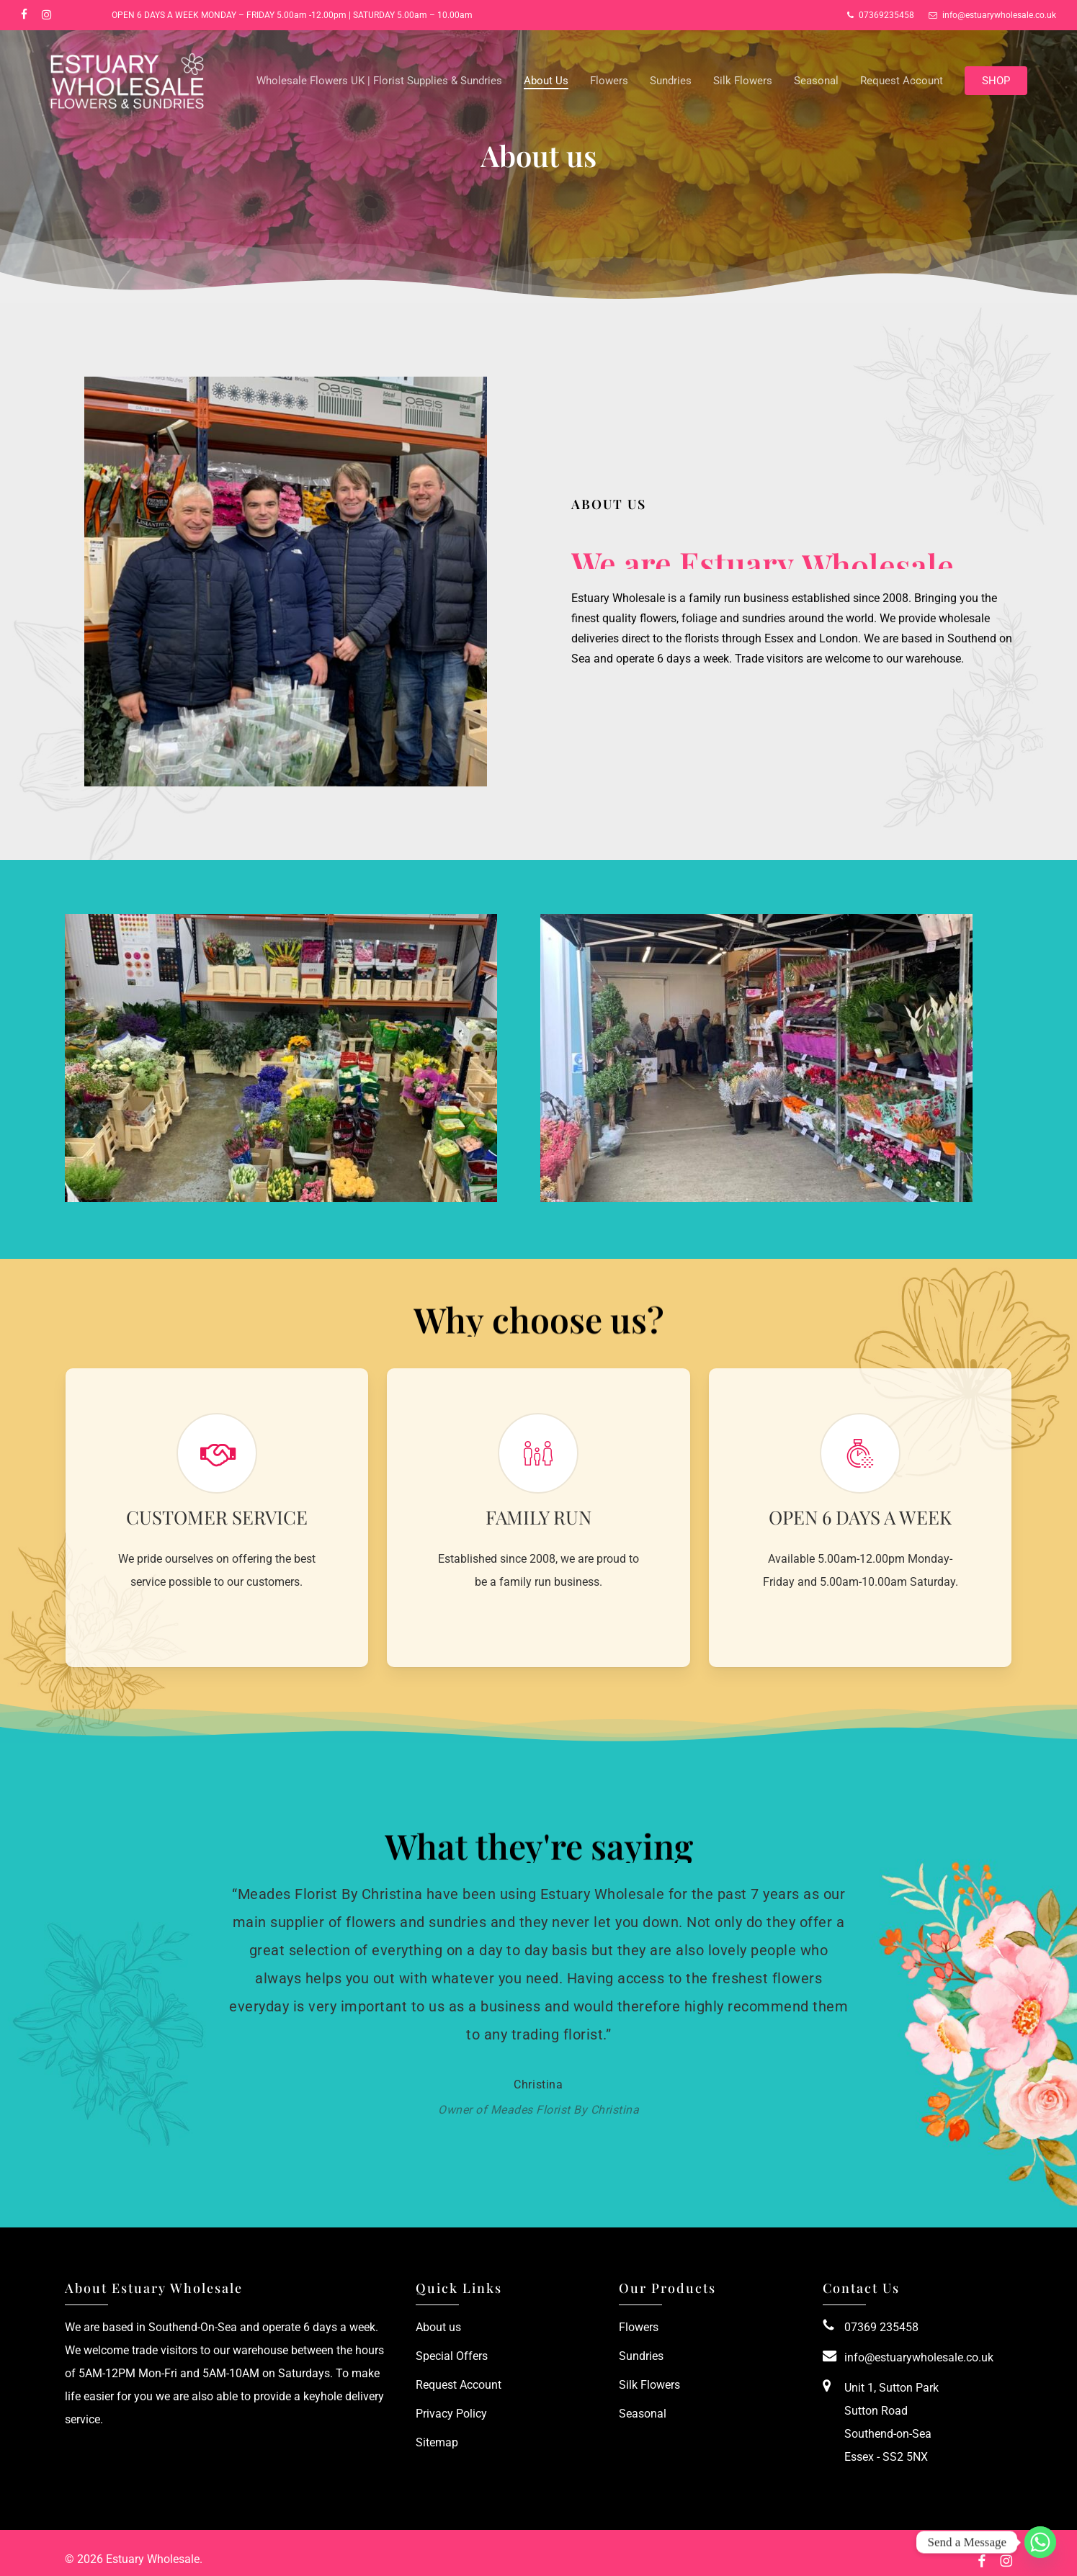  Describe the element at coordinates (638, 2327) in the screenshot. I see `Flowers` at that location.